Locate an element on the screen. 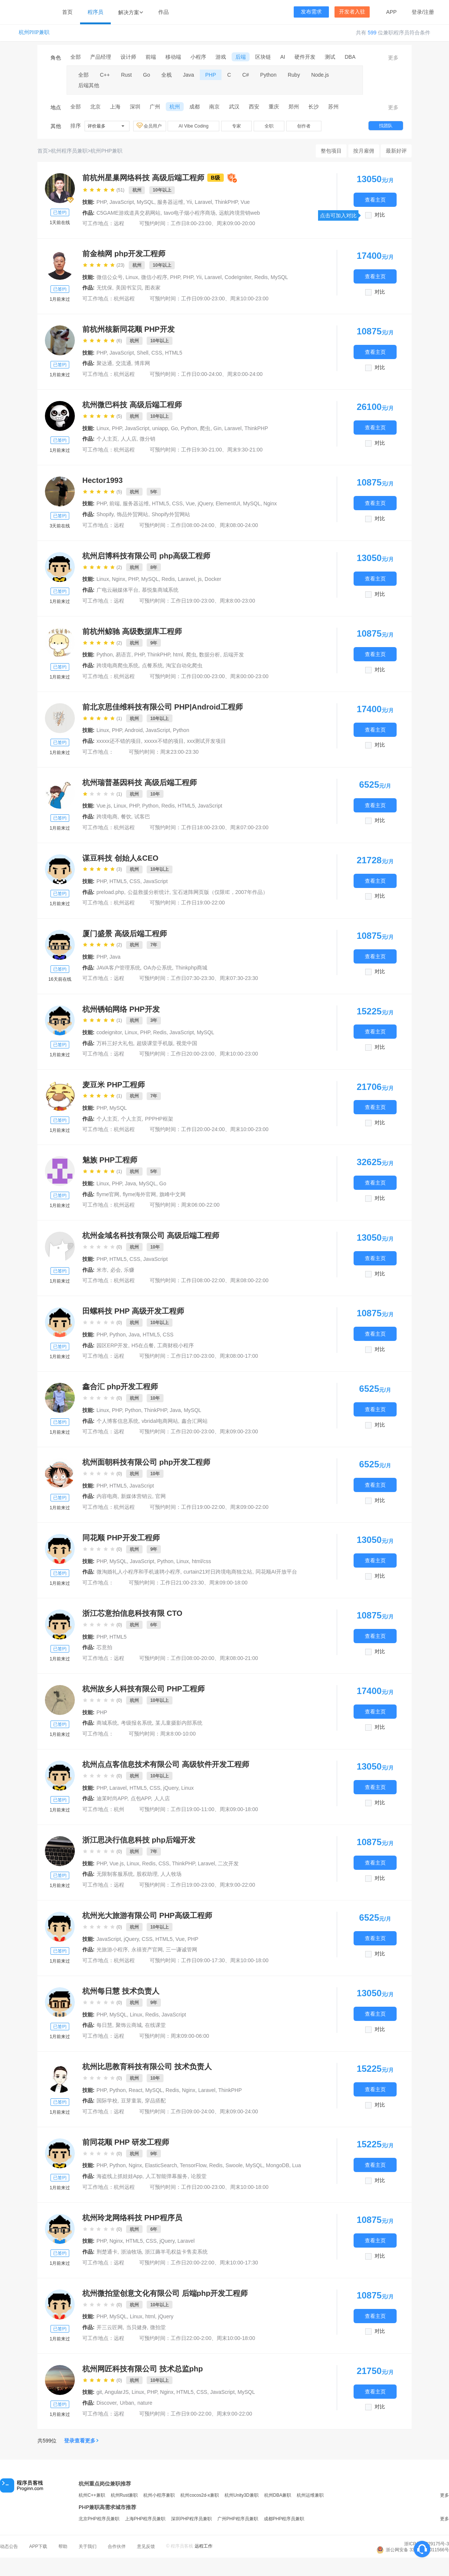 The width and height of the screenshot is (449, 2576). 苏州 is located at coordinates (333, 107).